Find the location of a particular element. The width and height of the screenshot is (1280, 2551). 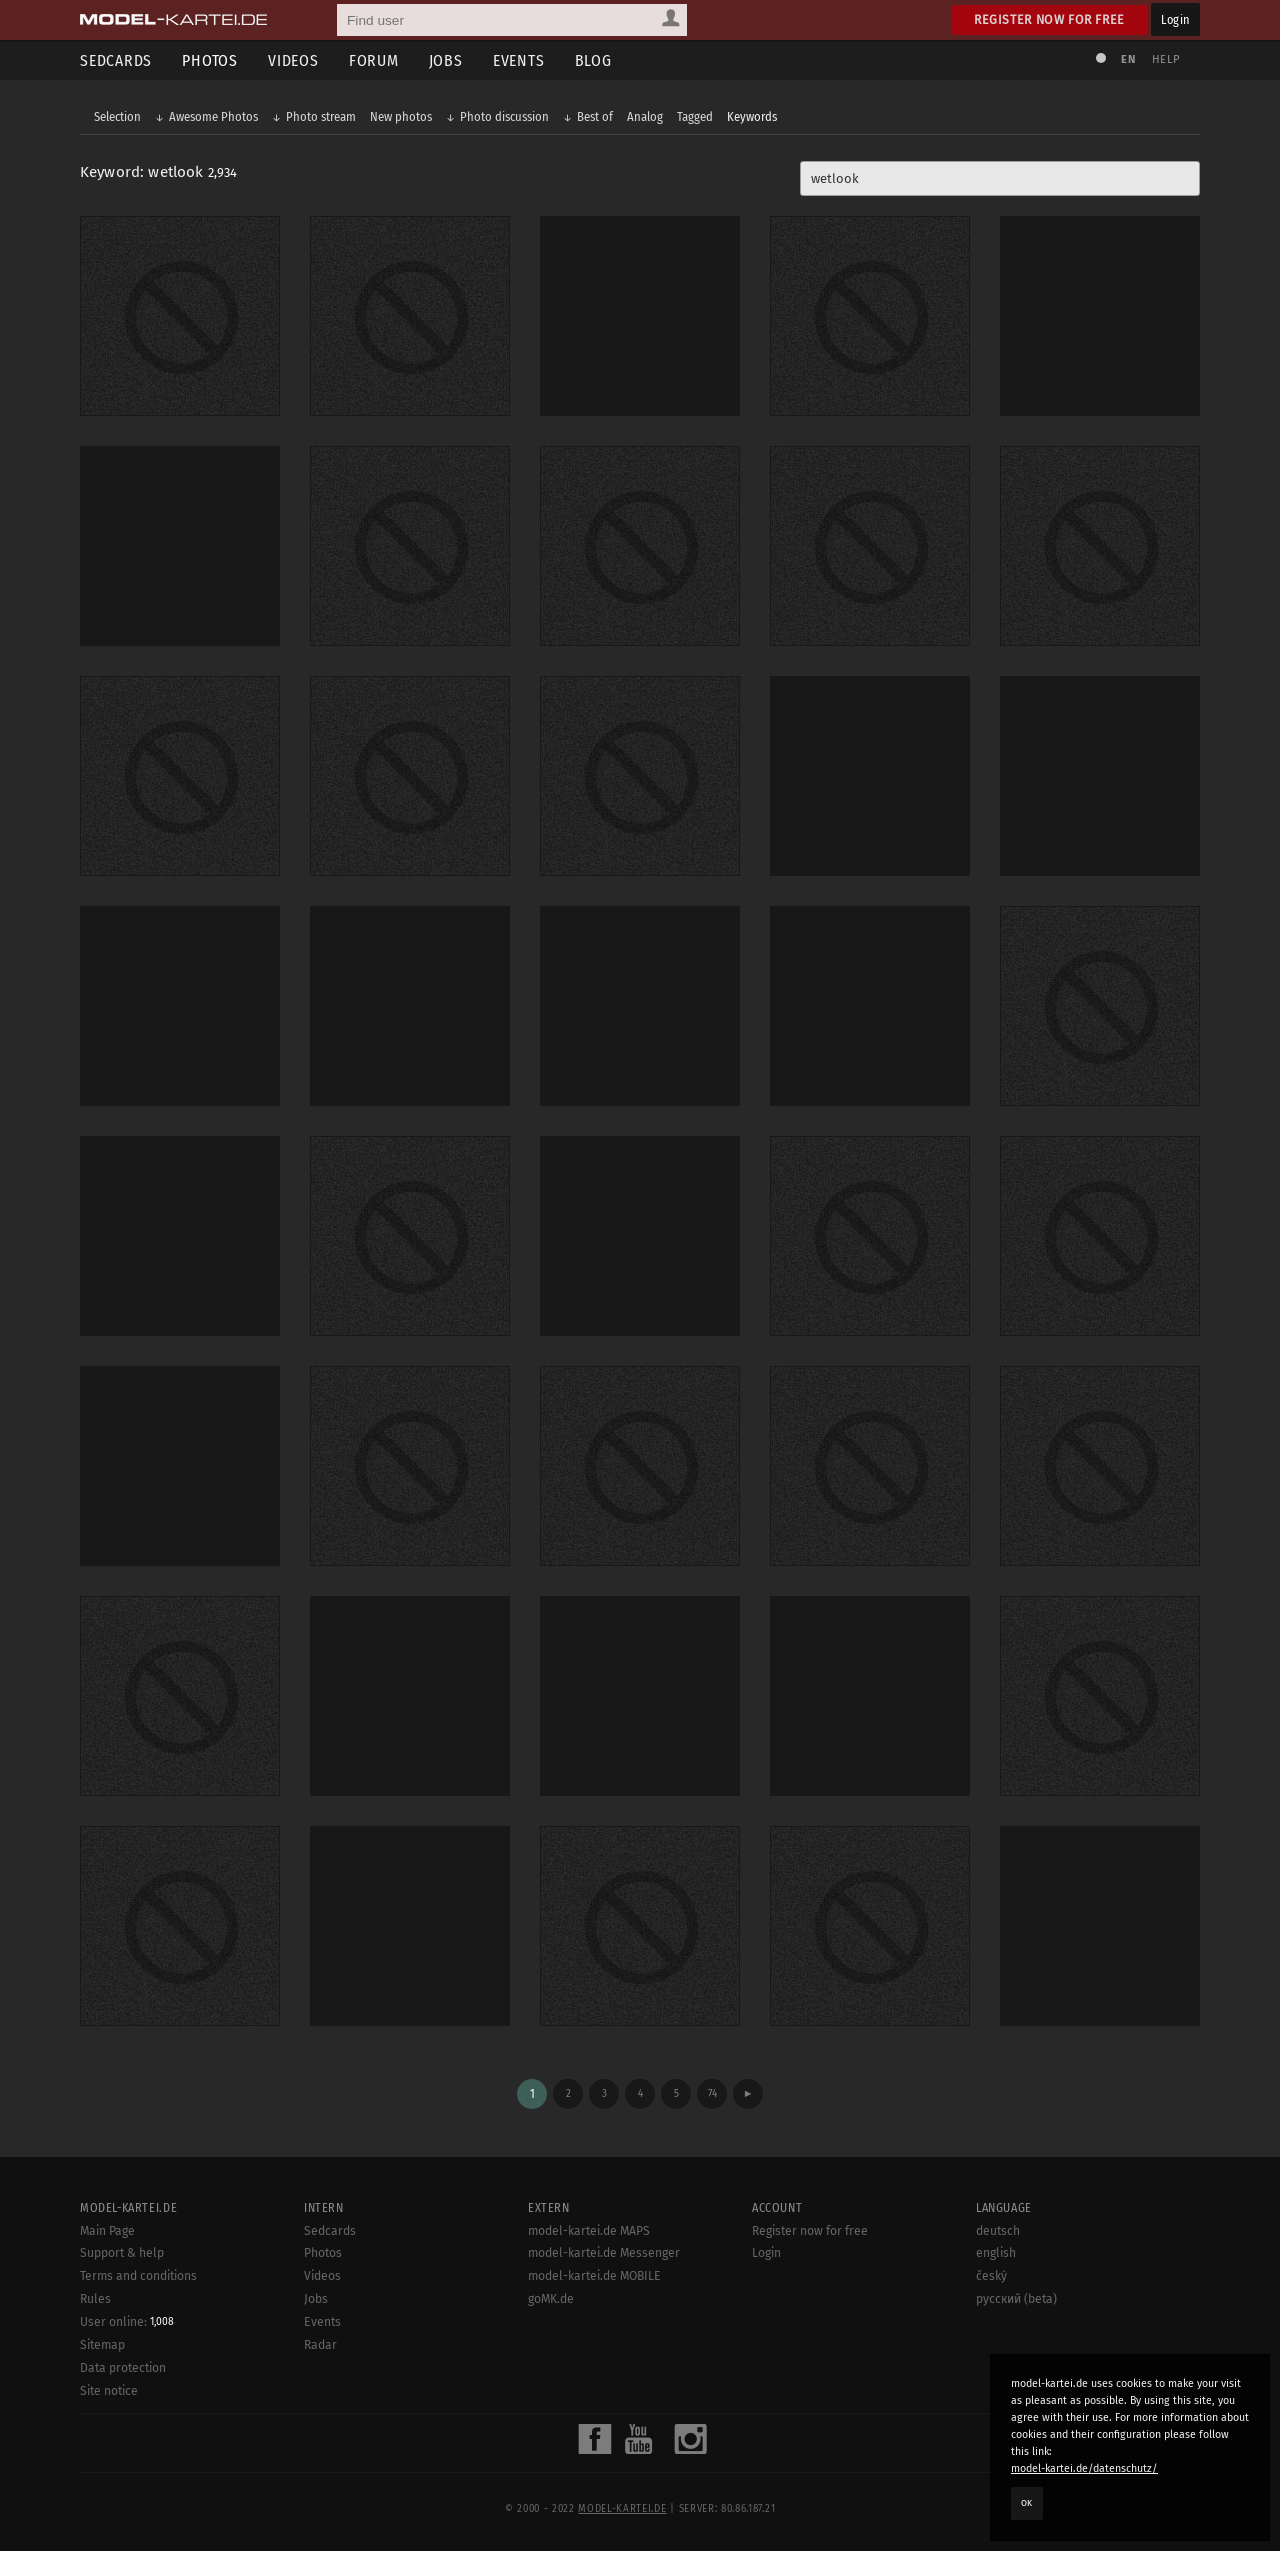

model-kartei.de MAPS is located at coordinates (589, 2231).